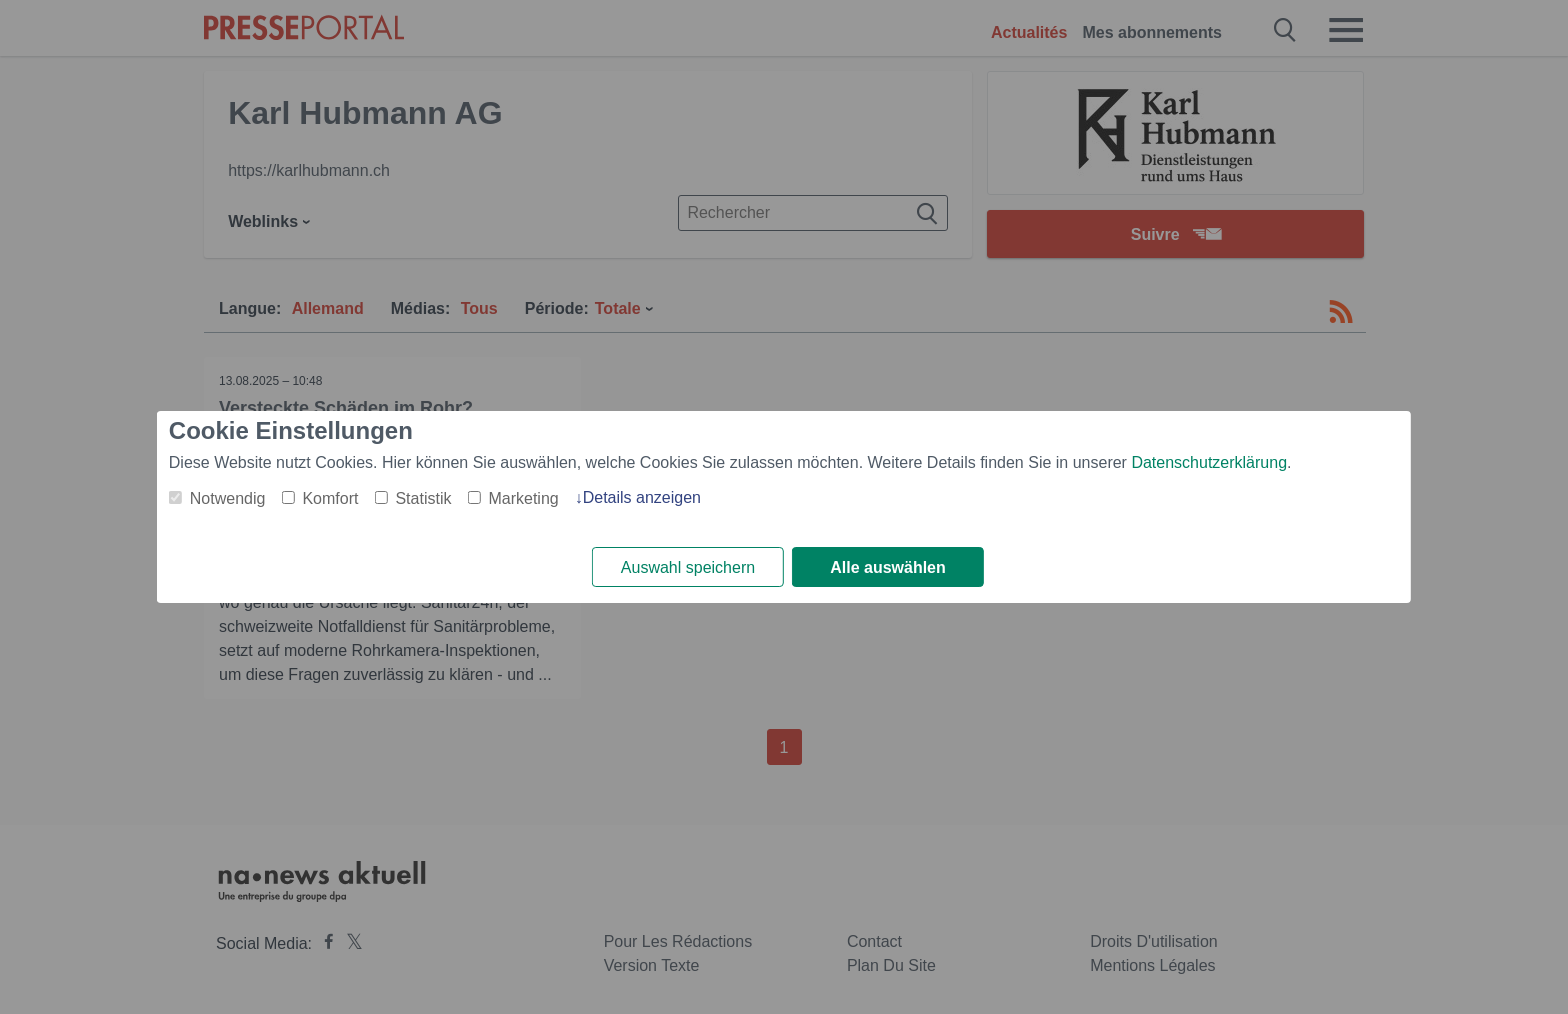 The image size is (1568, 1014). Describe the element at coordinates (423, 498) in the screenshot. I see `Statistik` at that location.